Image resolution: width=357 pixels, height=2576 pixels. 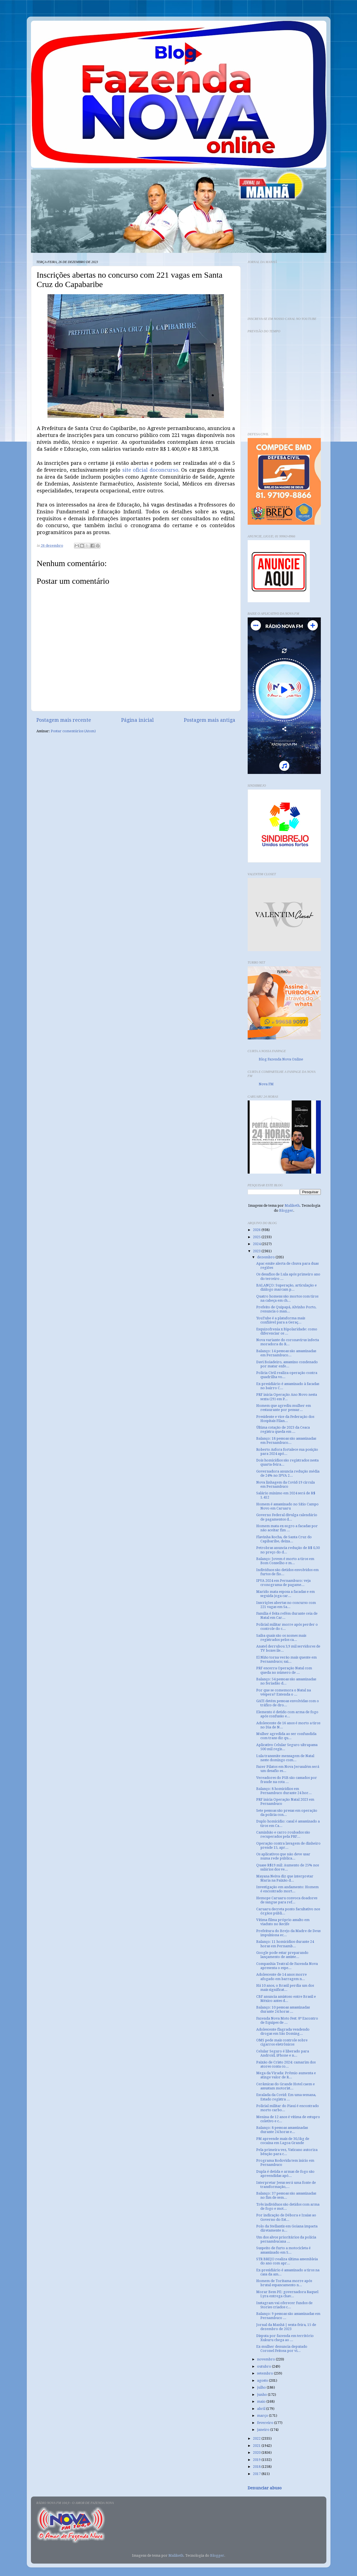 What do you see at coordinates (287, 2261) in the screenshot?
I see `STR BREJO realiza última assembleia do ano com apr...` at bounding box center [287, 2261].